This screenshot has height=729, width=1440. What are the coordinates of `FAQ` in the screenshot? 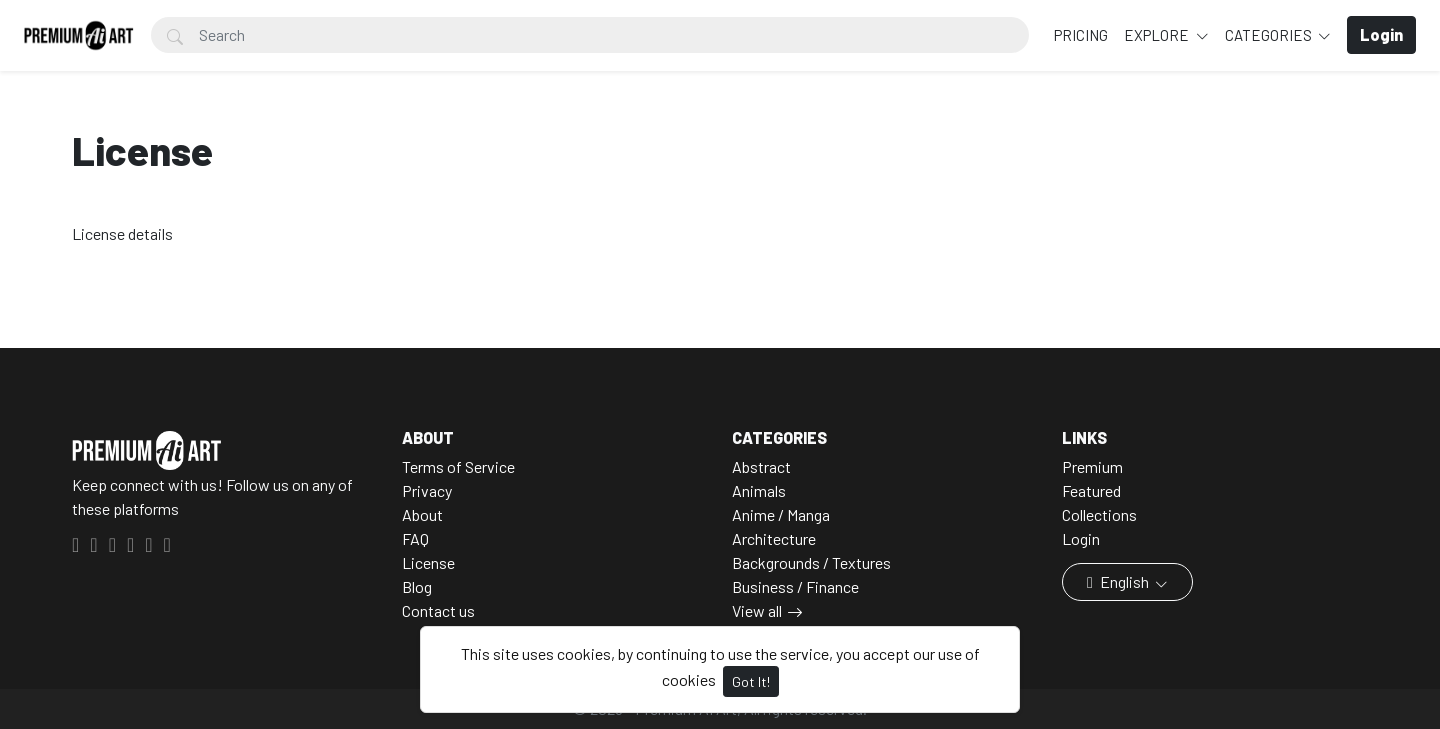 It's located at (415, 538).